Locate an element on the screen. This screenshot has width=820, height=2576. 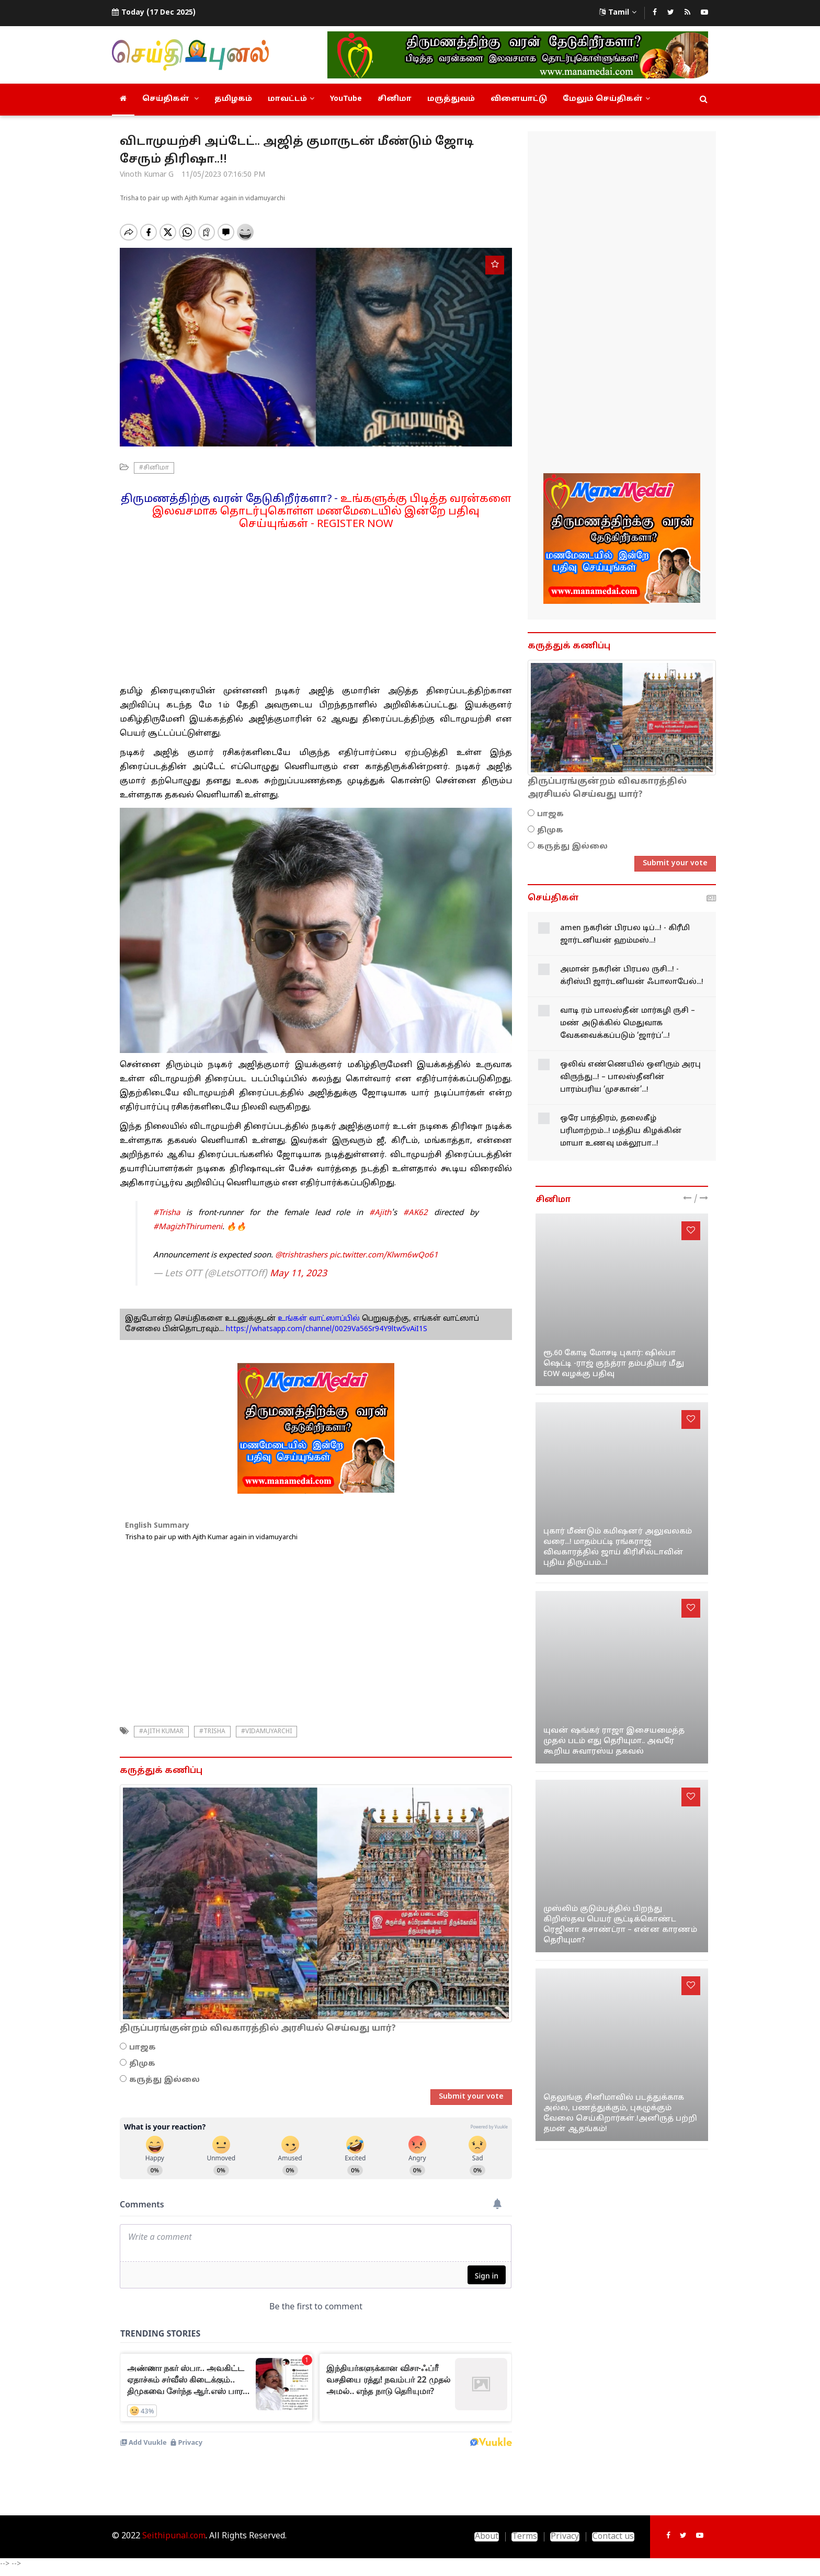
#சினிமா is located at coordinates (154, 468).